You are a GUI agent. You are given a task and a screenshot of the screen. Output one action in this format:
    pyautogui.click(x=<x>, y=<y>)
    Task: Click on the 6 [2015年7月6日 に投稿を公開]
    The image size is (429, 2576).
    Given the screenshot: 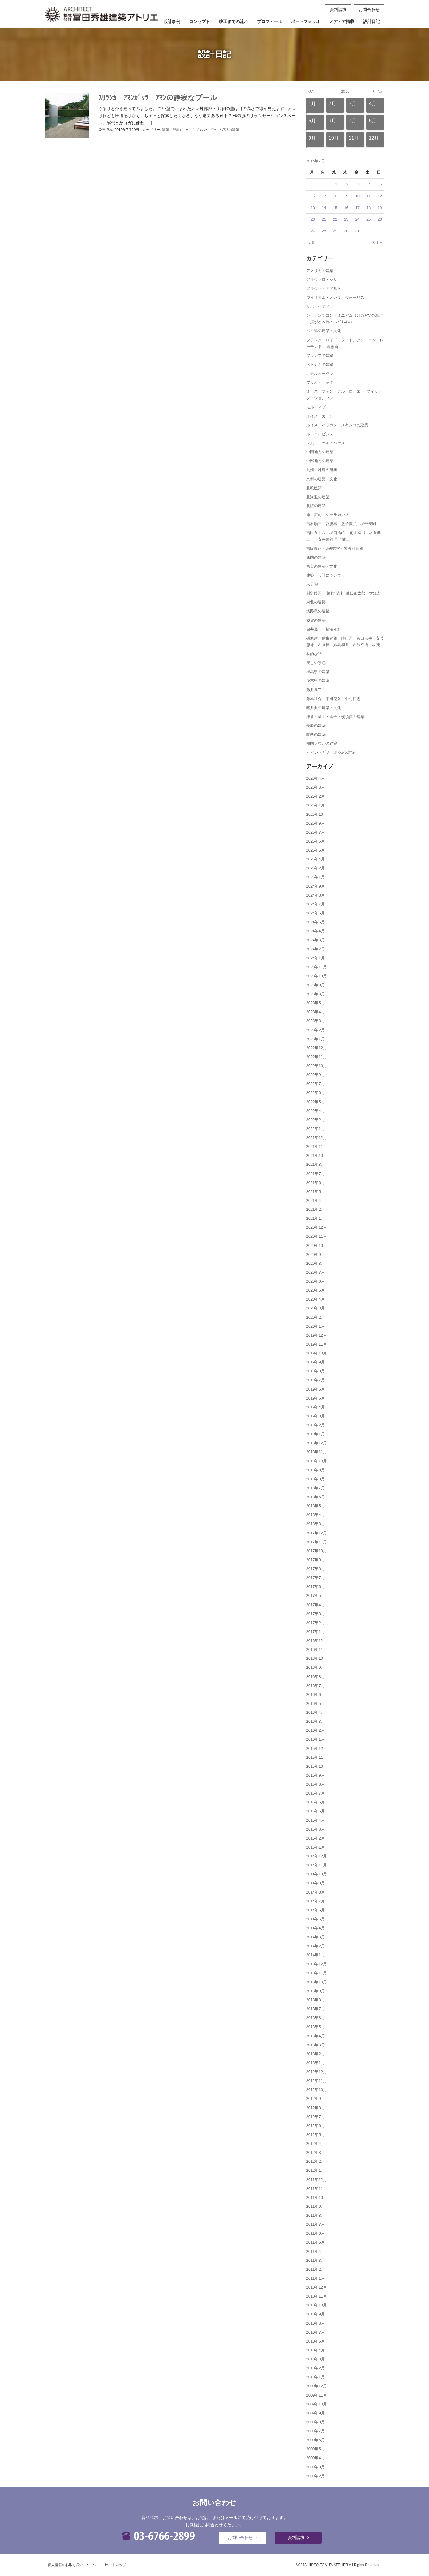 What is the action you would take?
    pyautogui.click(x=314, y=196)
    